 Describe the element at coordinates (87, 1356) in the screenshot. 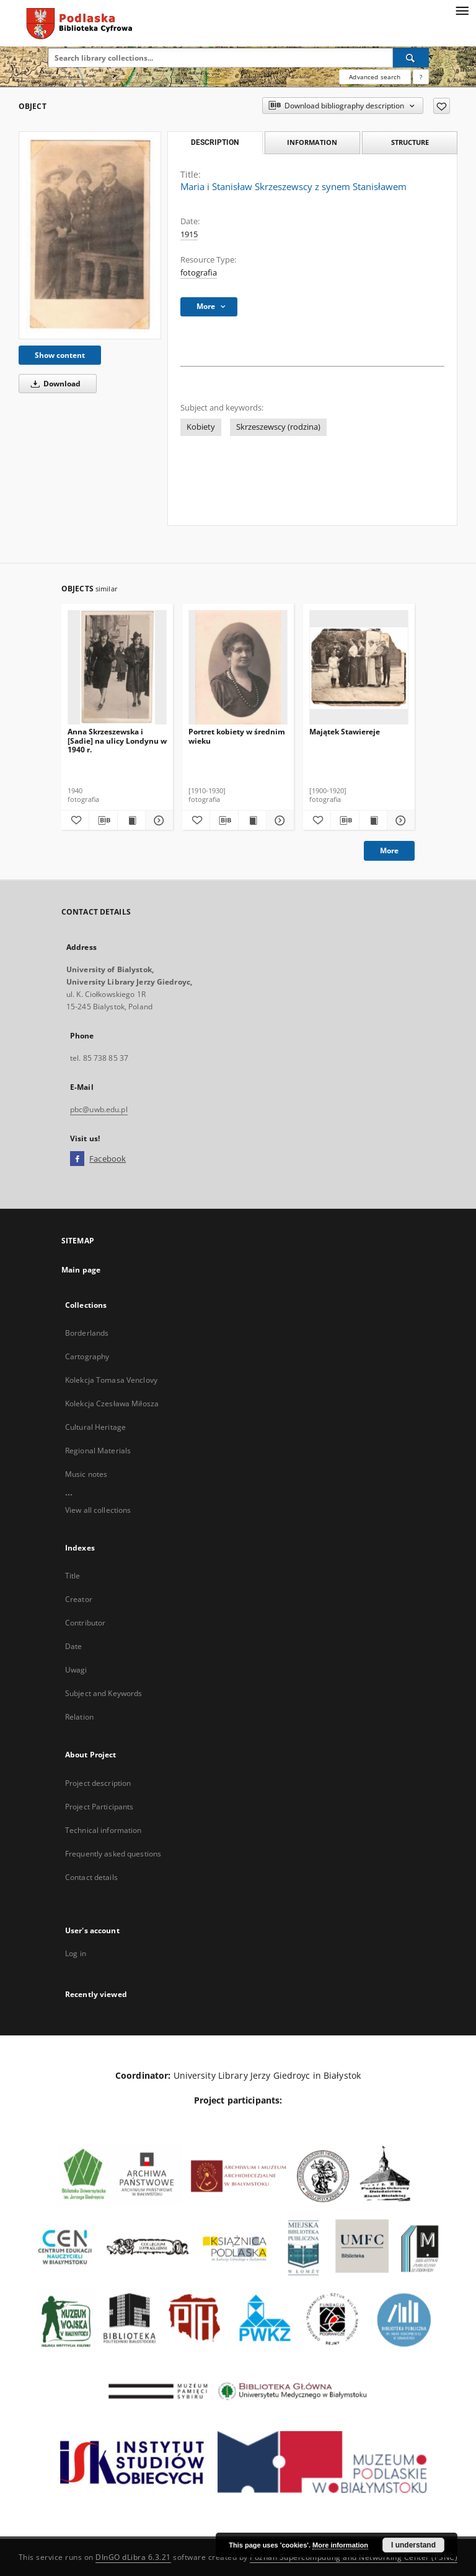

I see `Cartography` at that location.